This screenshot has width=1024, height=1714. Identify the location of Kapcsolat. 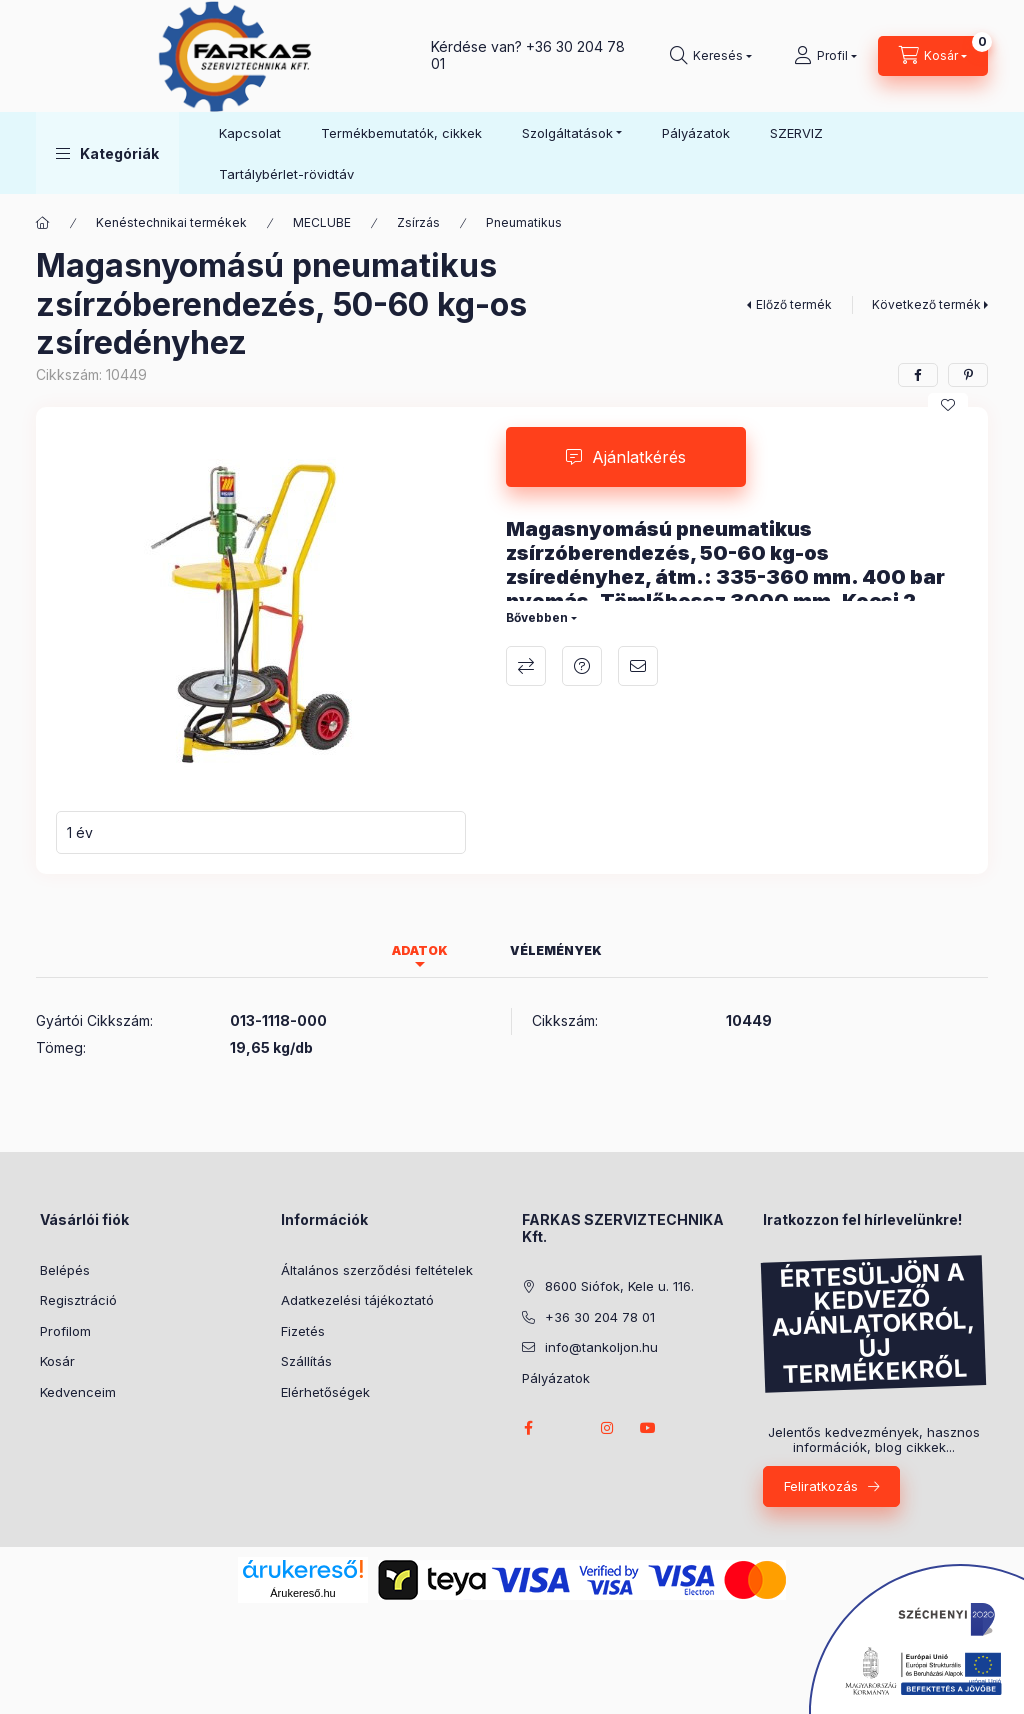
(250, 133).